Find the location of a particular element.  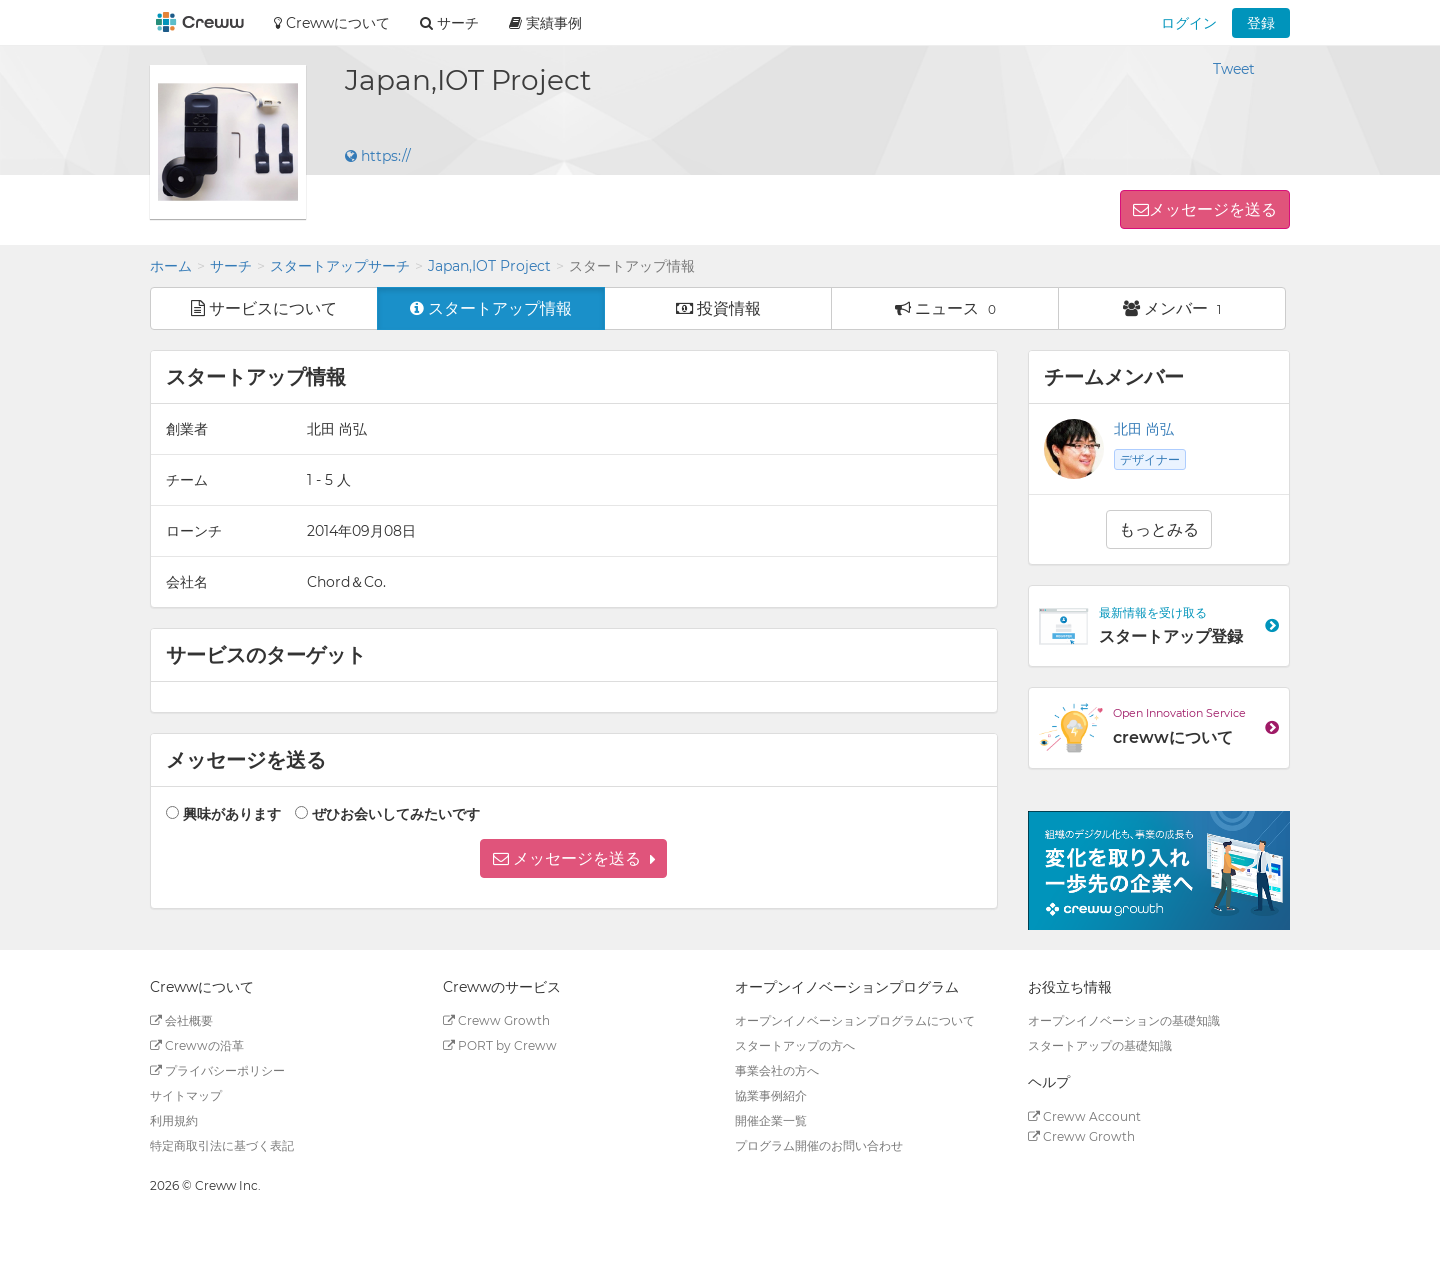

Creww Account is located at coordinates (1084, 1116).